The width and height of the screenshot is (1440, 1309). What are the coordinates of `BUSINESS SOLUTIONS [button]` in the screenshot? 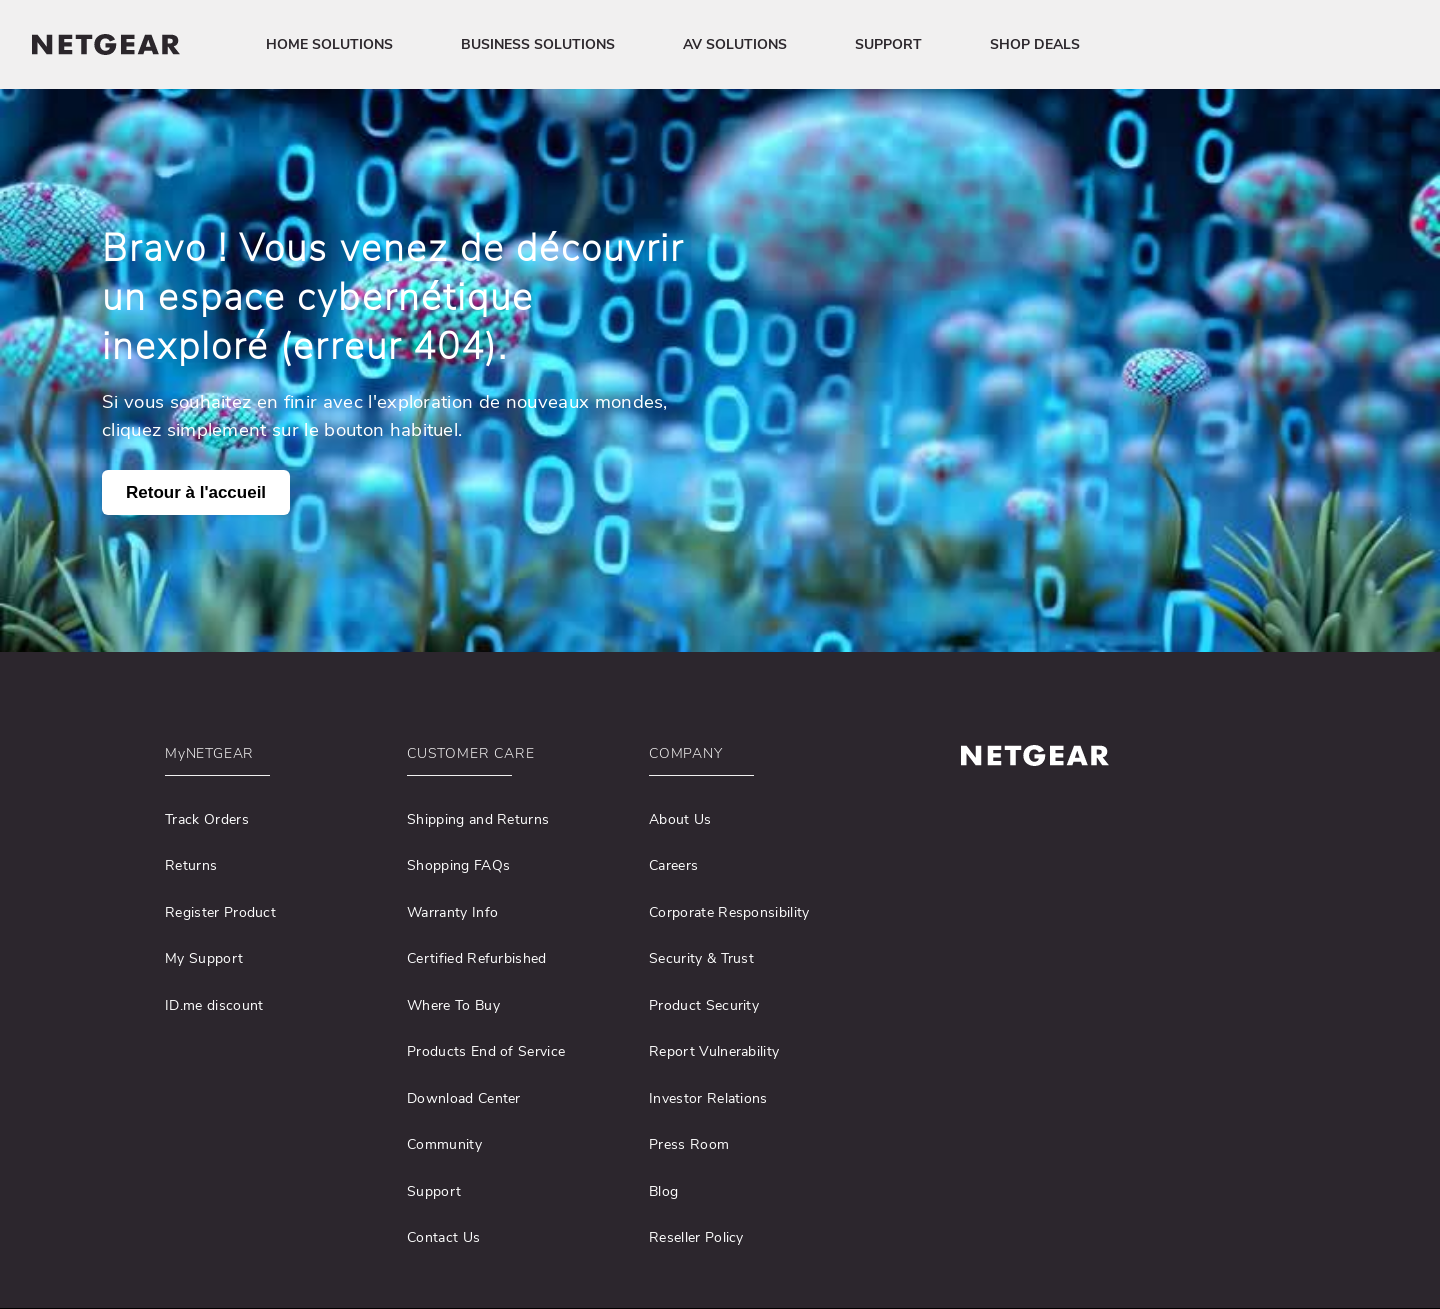 It's located at (538, 44).